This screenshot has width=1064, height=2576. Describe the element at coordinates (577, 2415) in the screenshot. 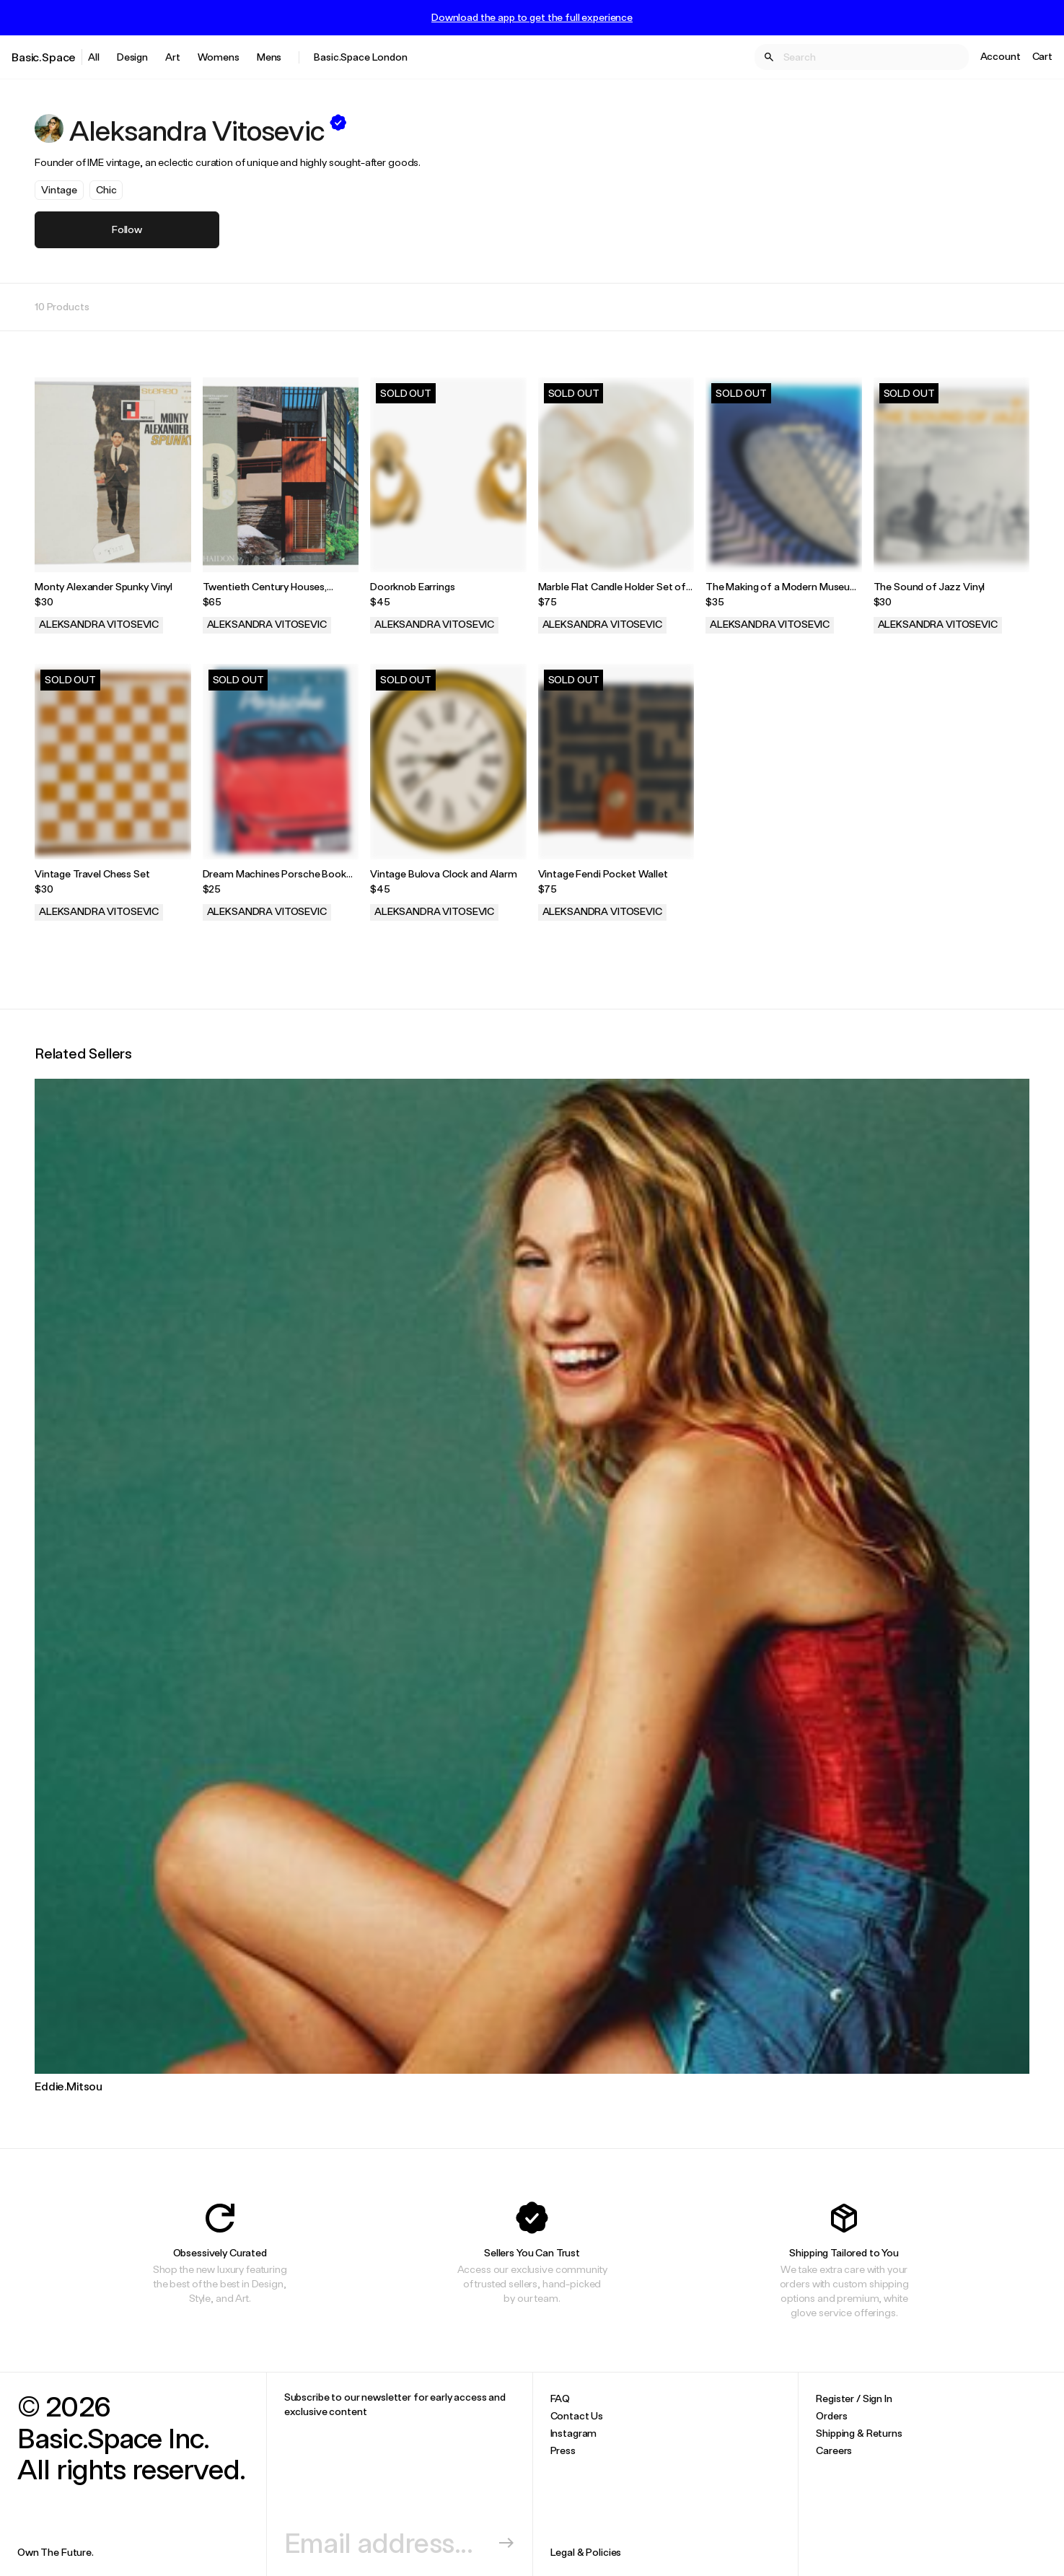

I see `Contact Us` at that location.